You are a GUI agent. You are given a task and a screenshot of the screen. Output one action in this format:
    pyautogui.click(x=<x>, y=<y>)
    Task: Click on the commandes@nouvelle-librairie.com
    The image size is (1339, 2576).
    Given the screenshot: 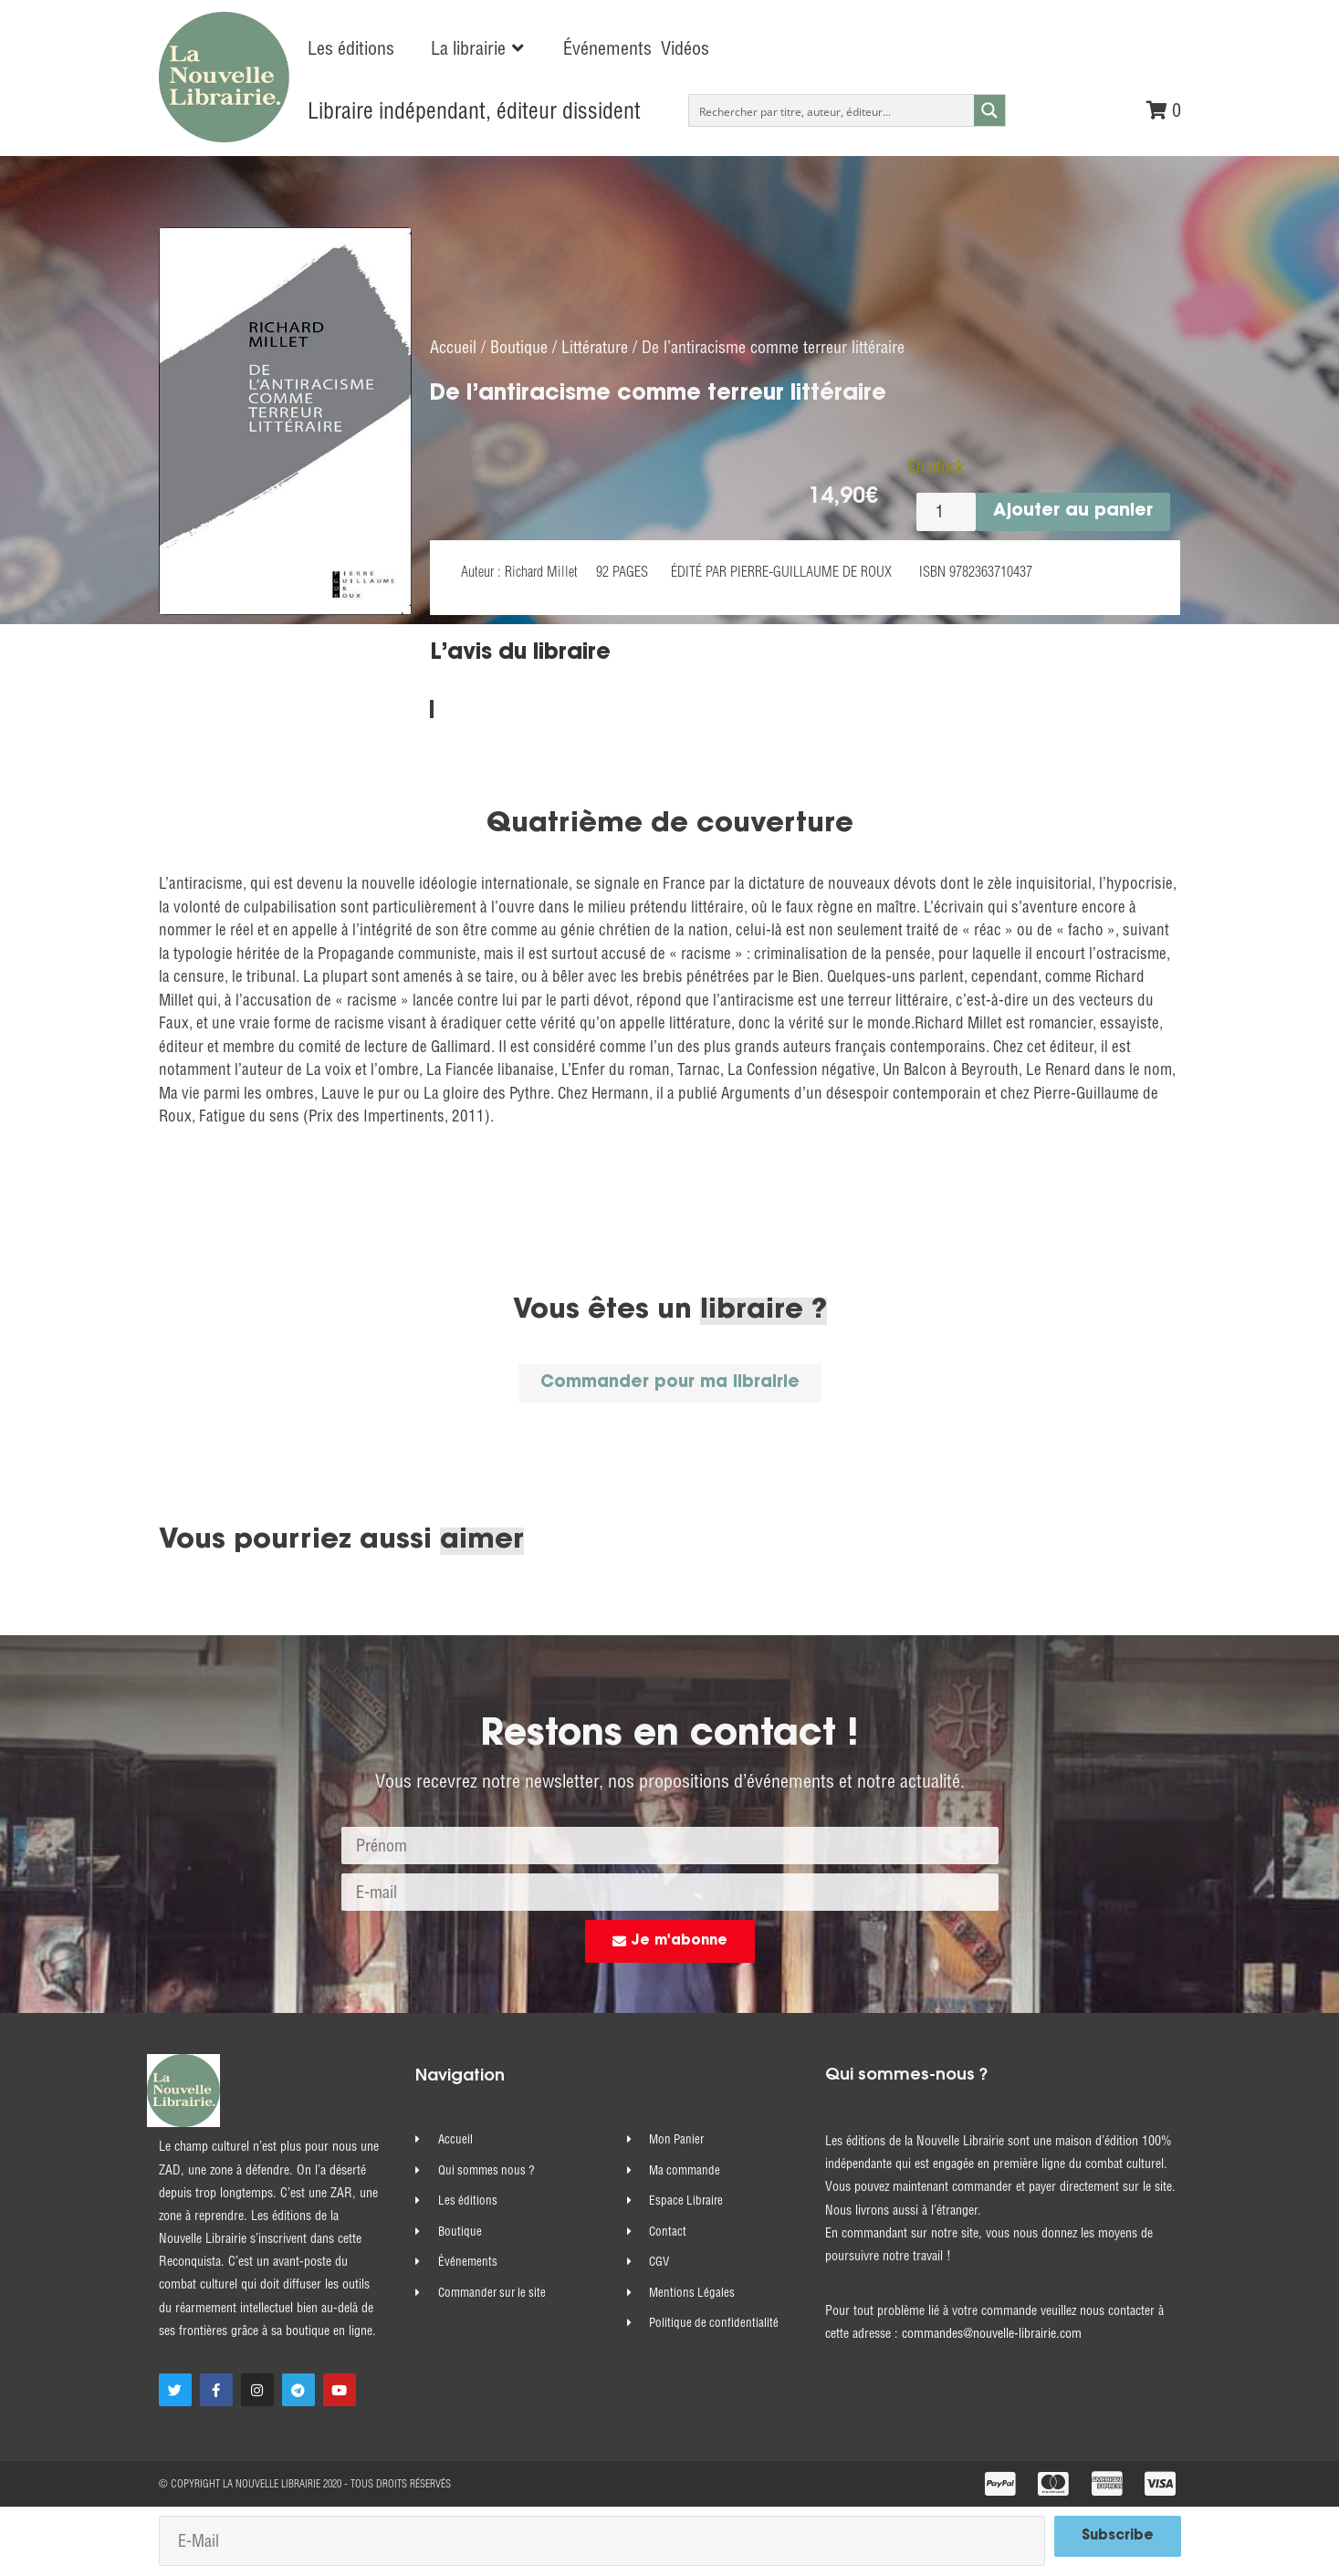 What is the action you would take?
    pyautogui.click(x=992, y=2334)
    